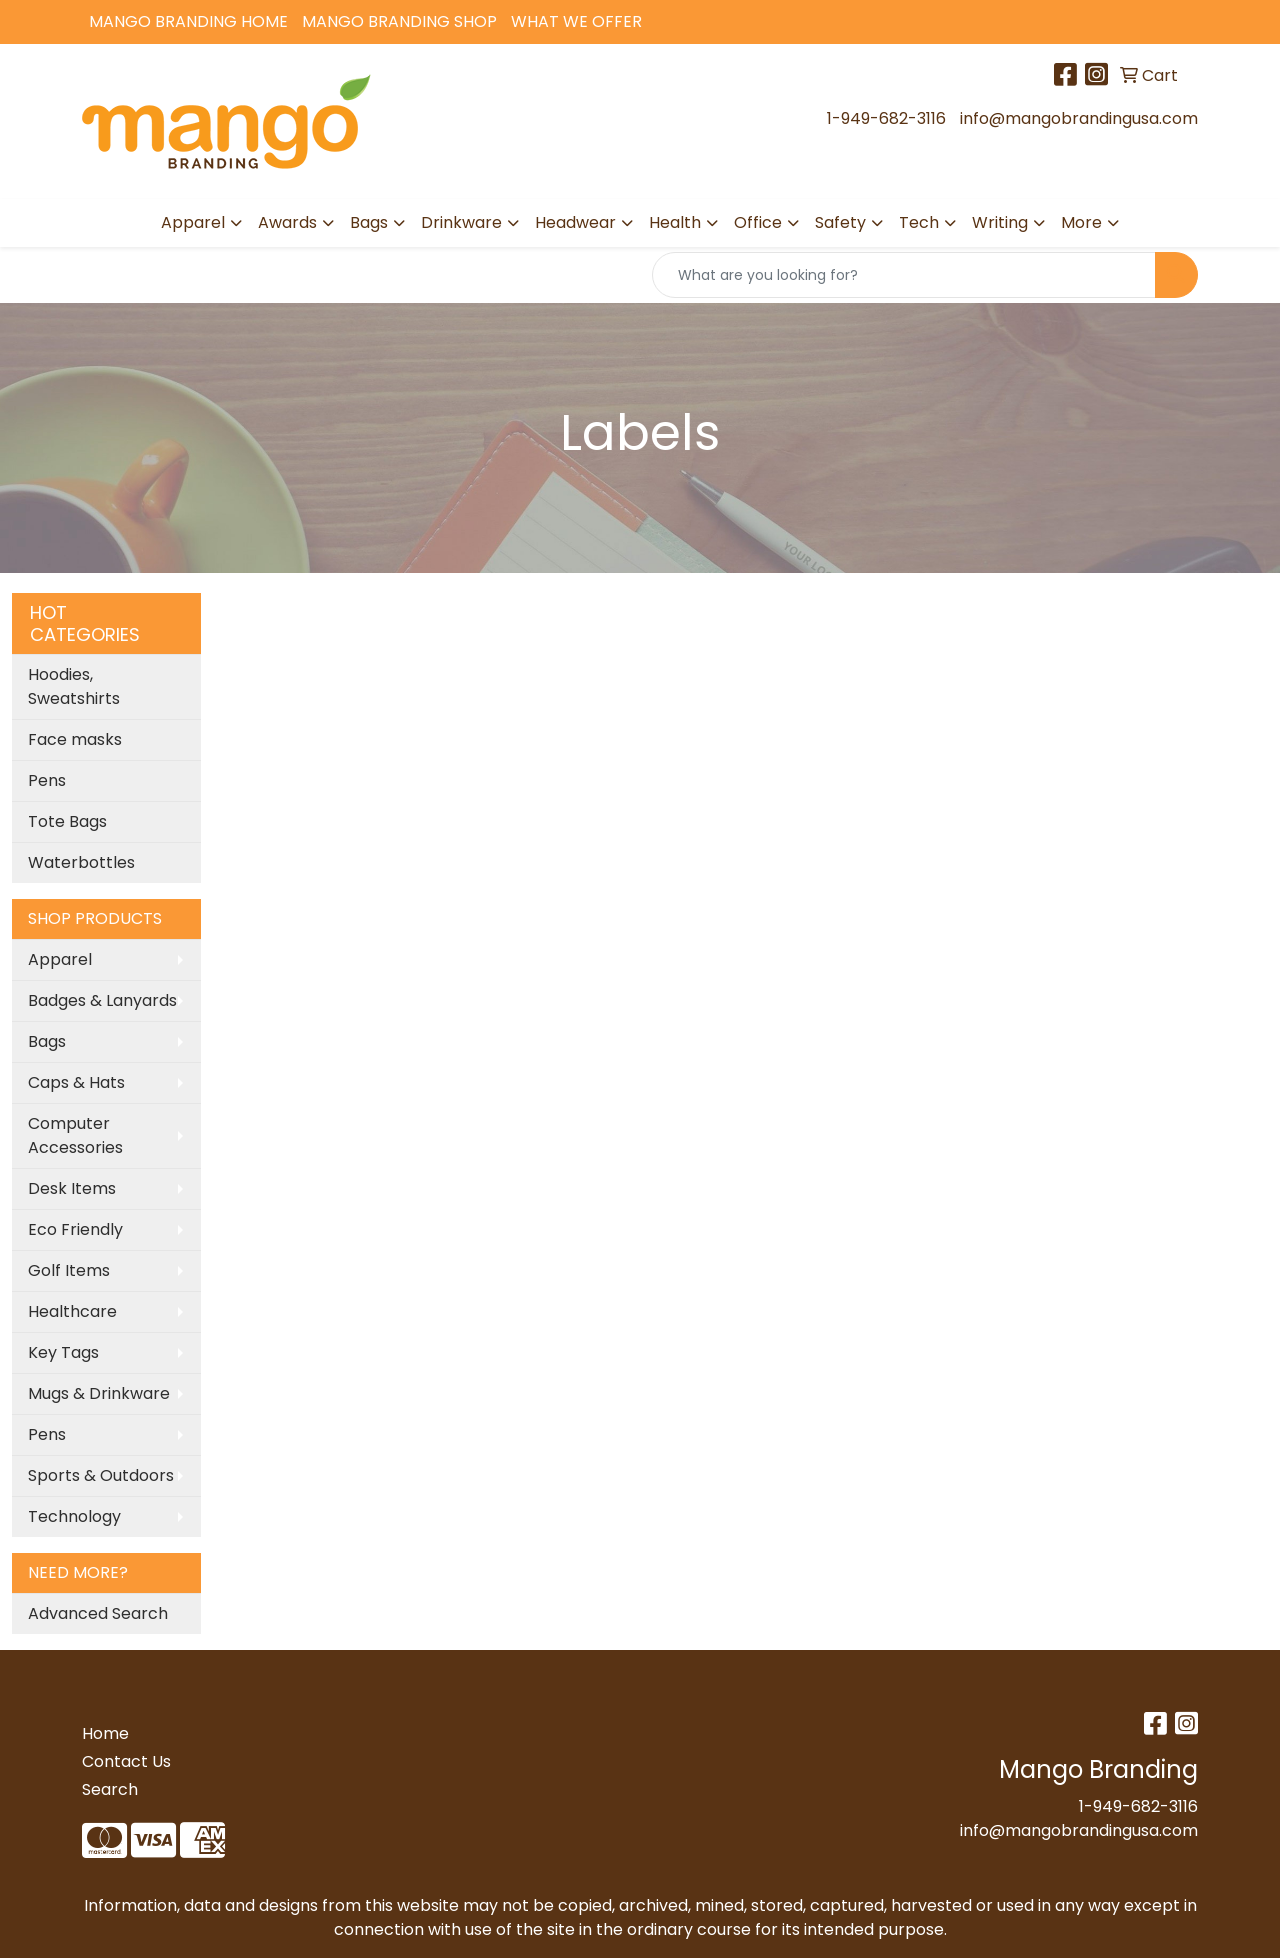 This screenshot has width=1280, height=1958. Describe the element at coordinates (75, 1229) in the screenshot. I see `Eco Friendly` at that location.